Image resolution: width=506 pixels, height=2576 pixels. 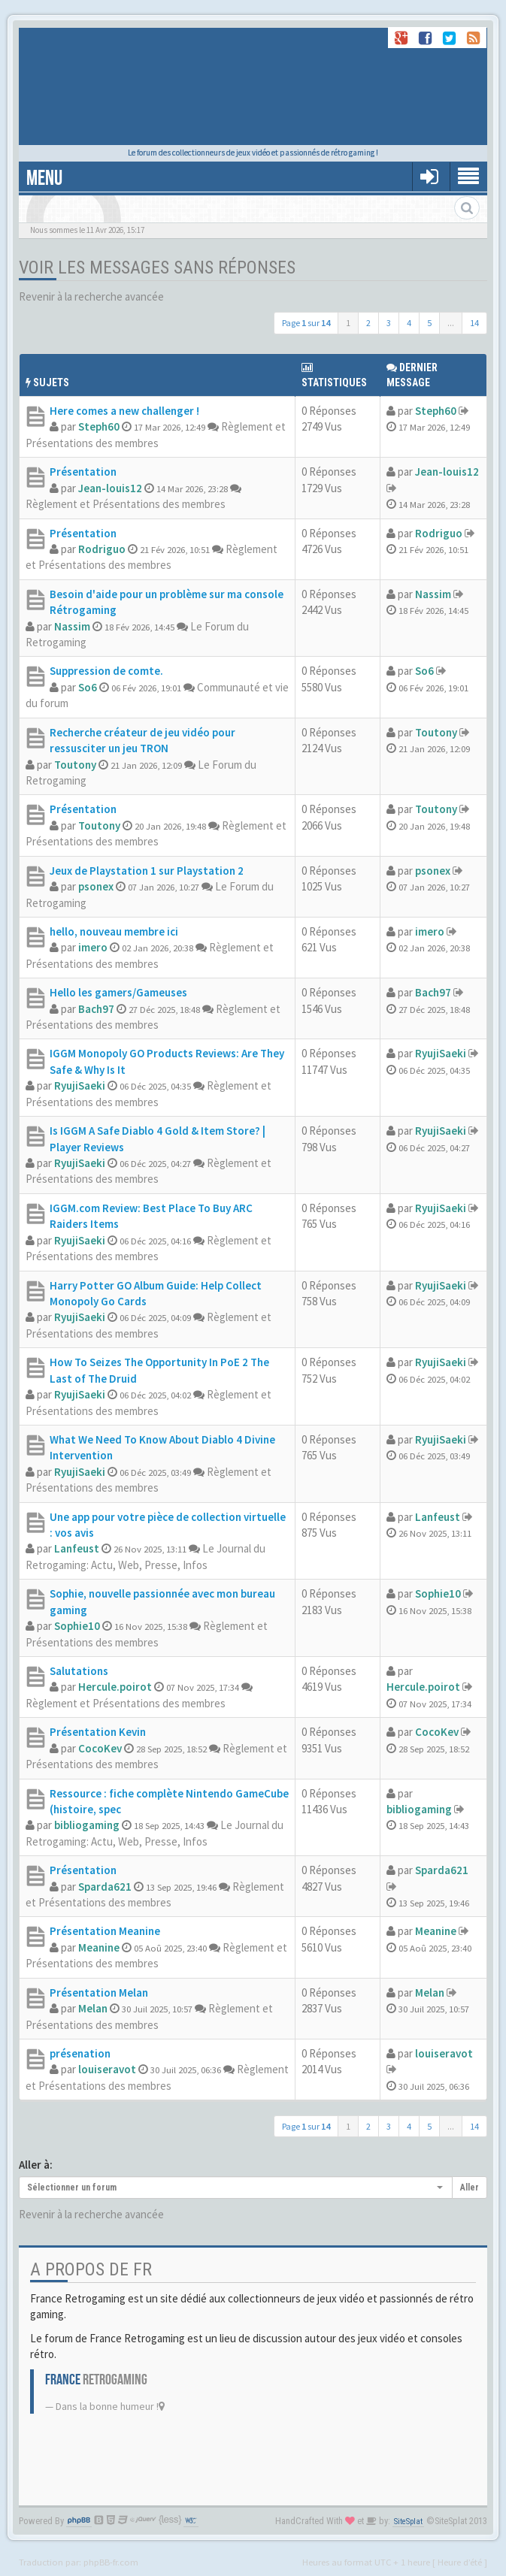 What do you see at coordinates (110, 2562) in the screenshot?
I see `phpBB-fr.com` at bounding box center [110, 2562].